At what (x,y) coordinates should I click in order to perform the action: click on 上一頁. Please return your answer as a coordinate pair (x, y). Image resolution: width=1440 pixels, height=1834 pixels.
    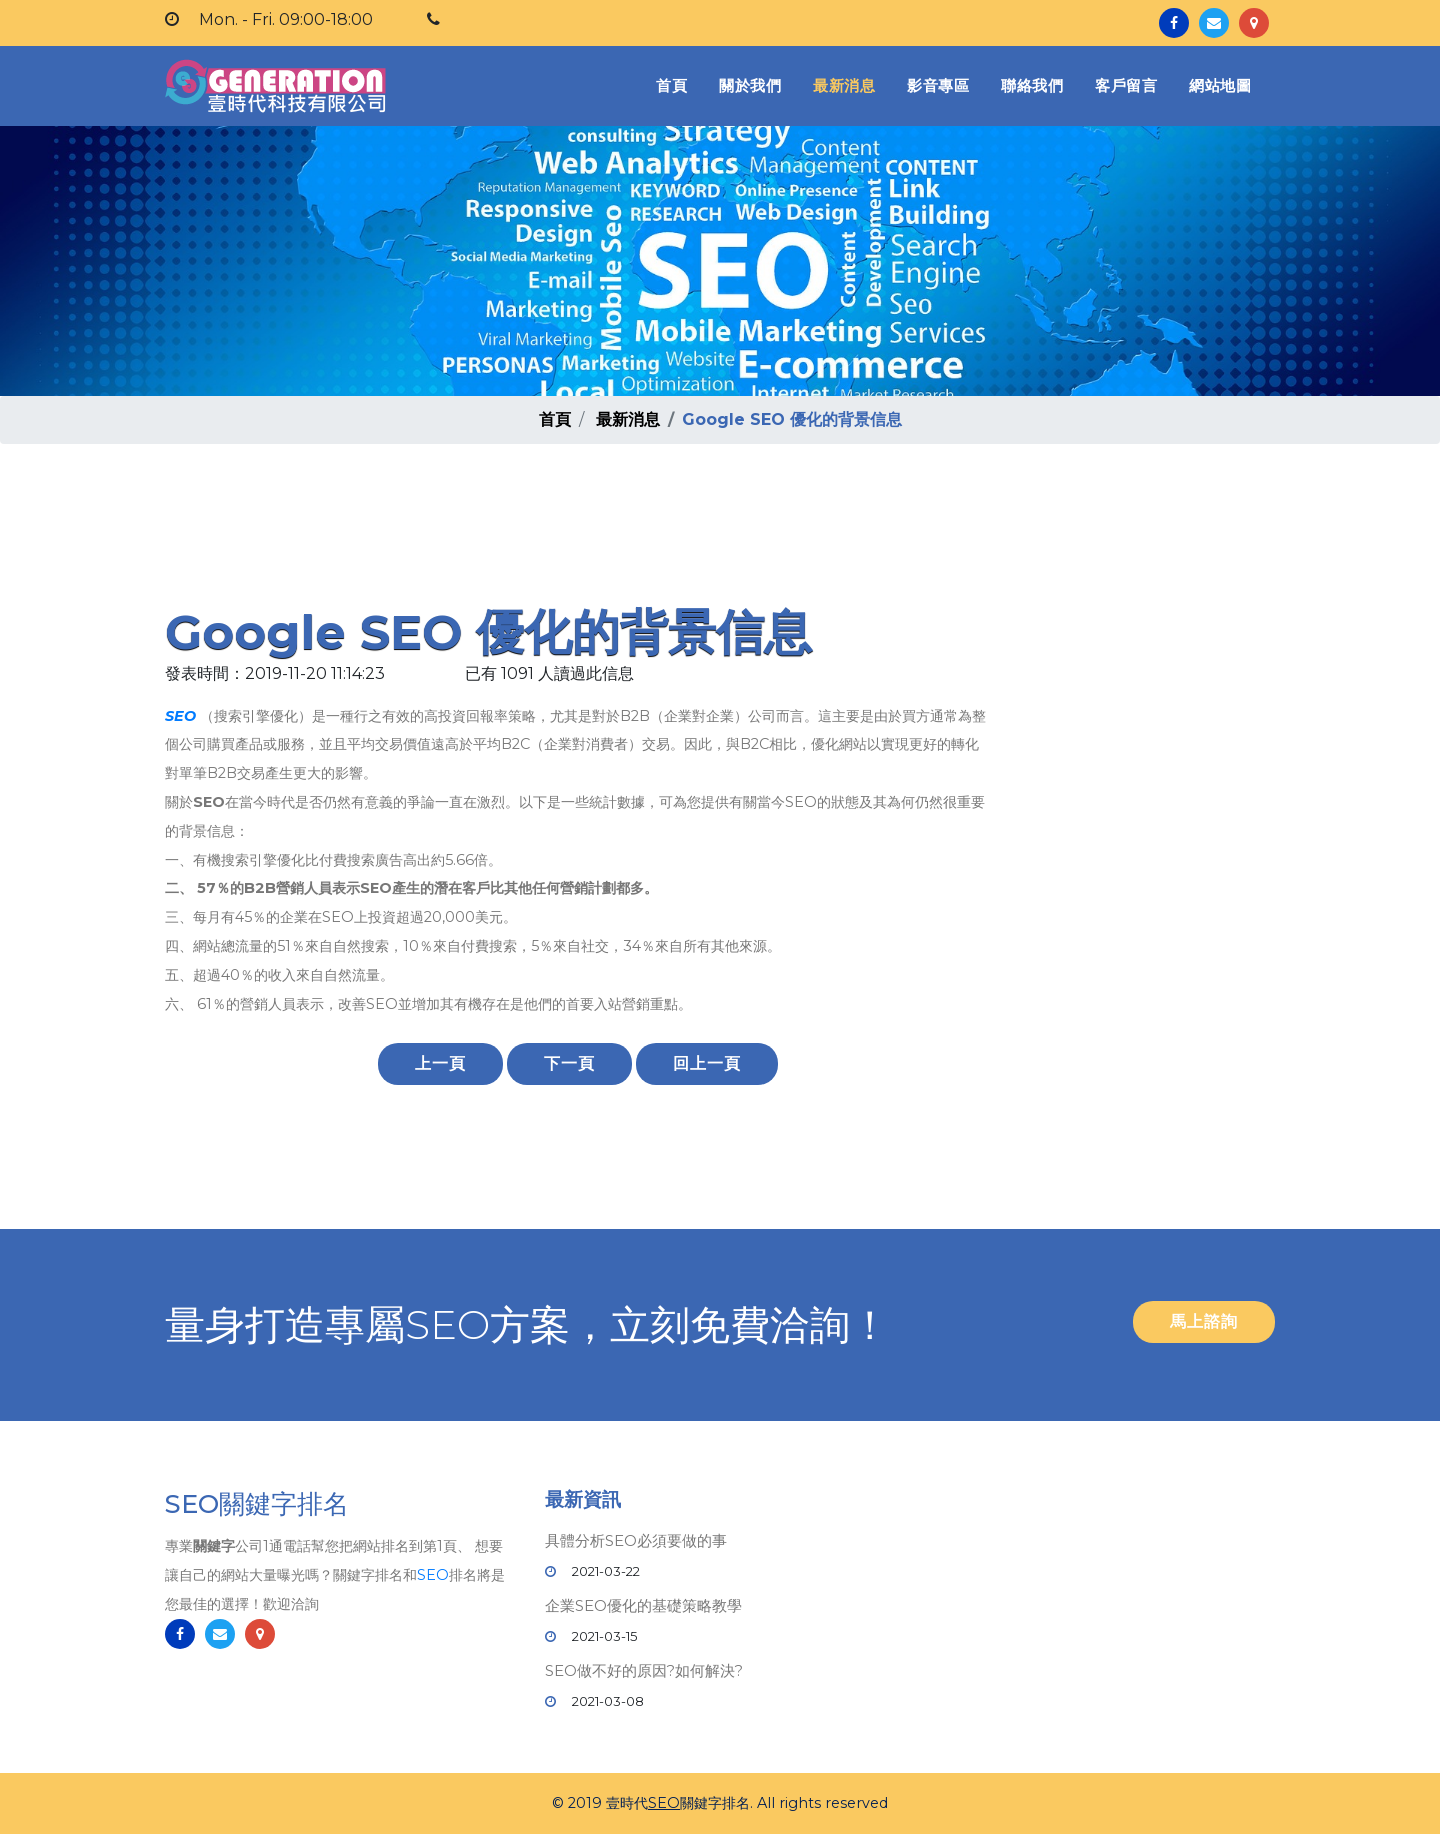
    Looking at the image, I should click on (440, 1063).